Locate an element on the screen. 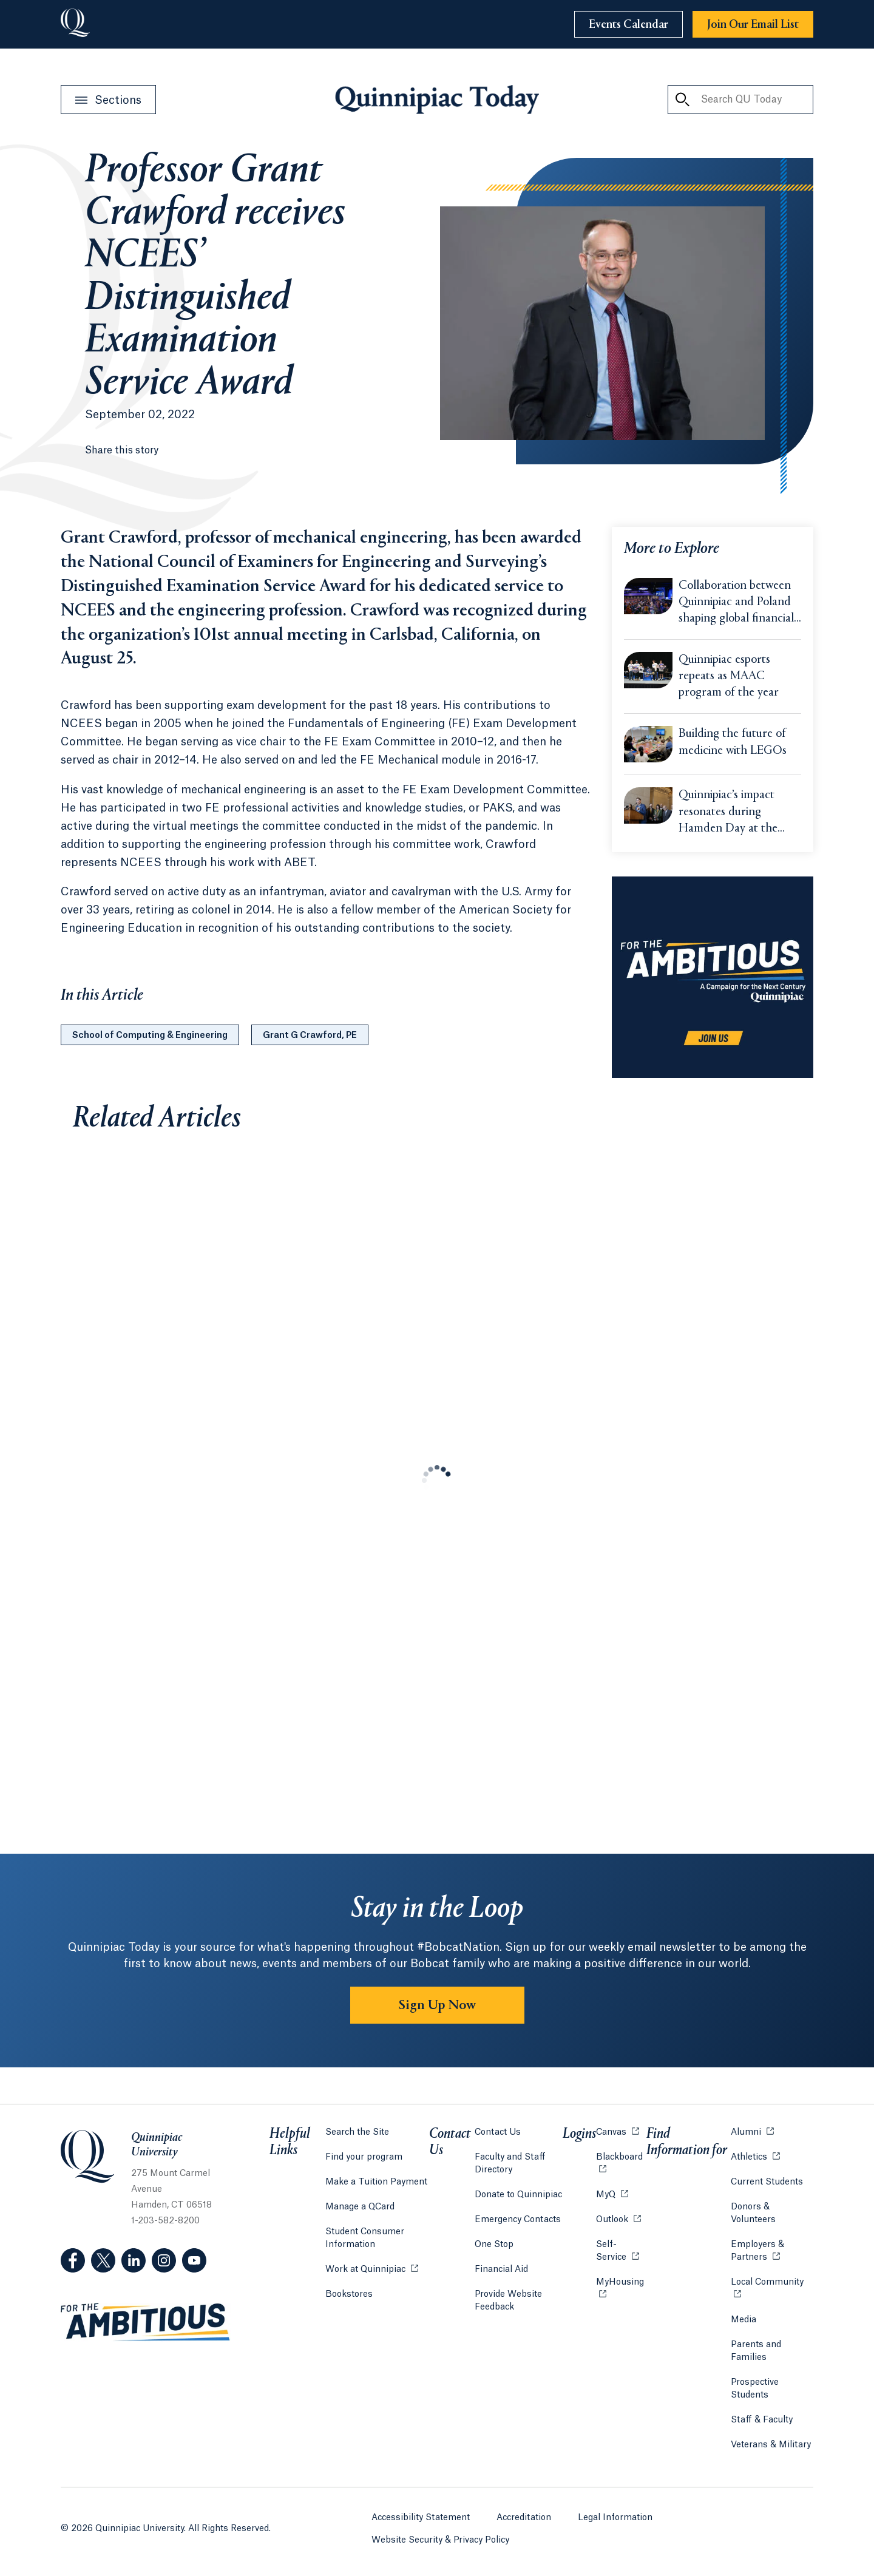 Image resolution: width=874 pixels, height=2576 pixels. One Stop is located at coordinates (494, 2244).